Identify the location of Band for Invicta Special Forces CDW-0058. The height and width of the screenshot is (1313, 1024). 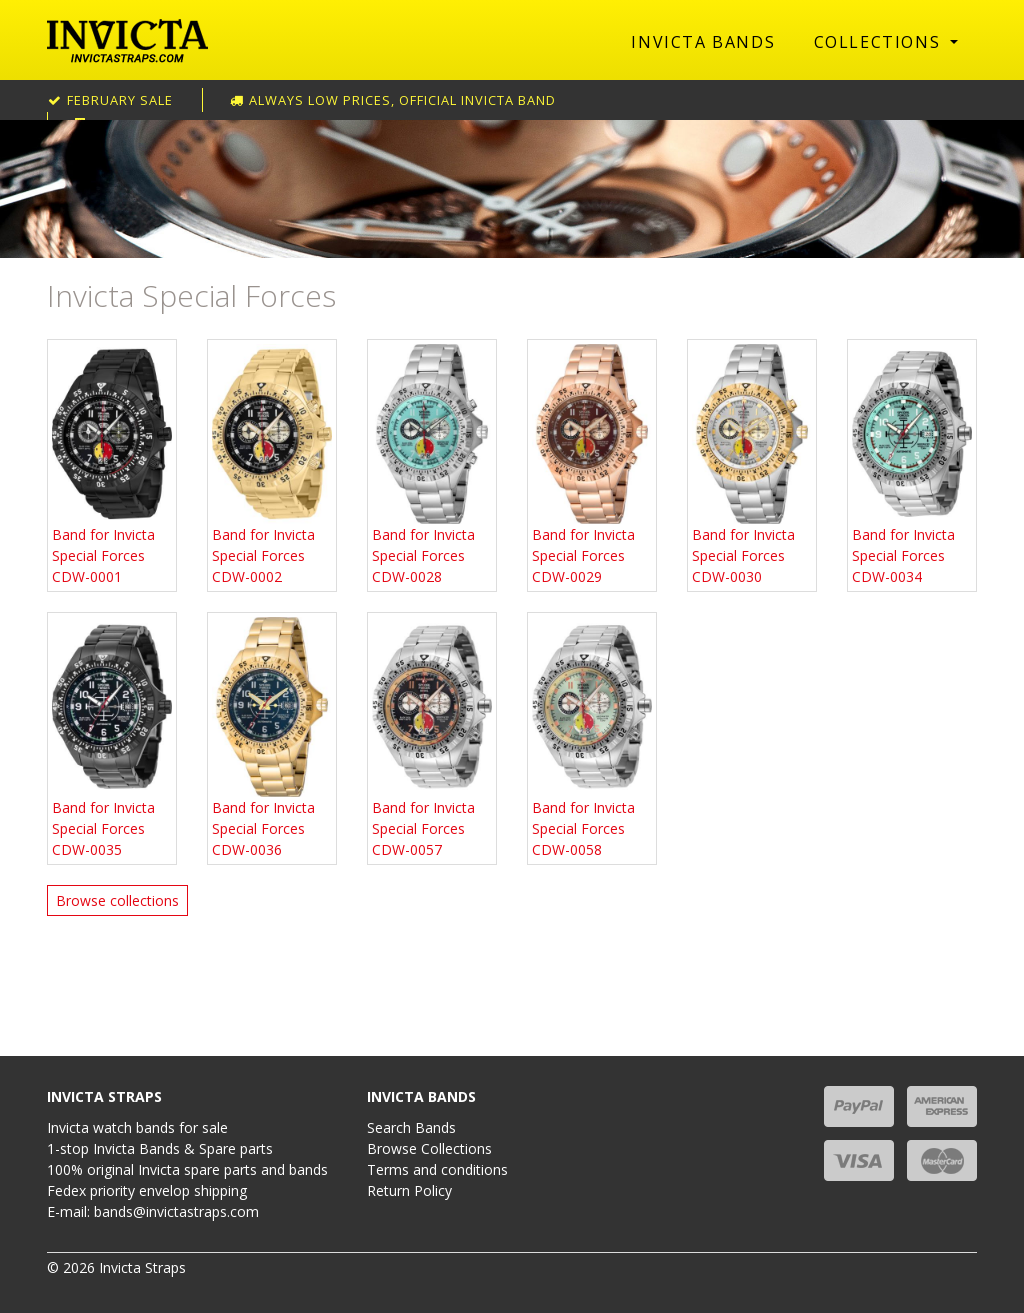
(592, 738).